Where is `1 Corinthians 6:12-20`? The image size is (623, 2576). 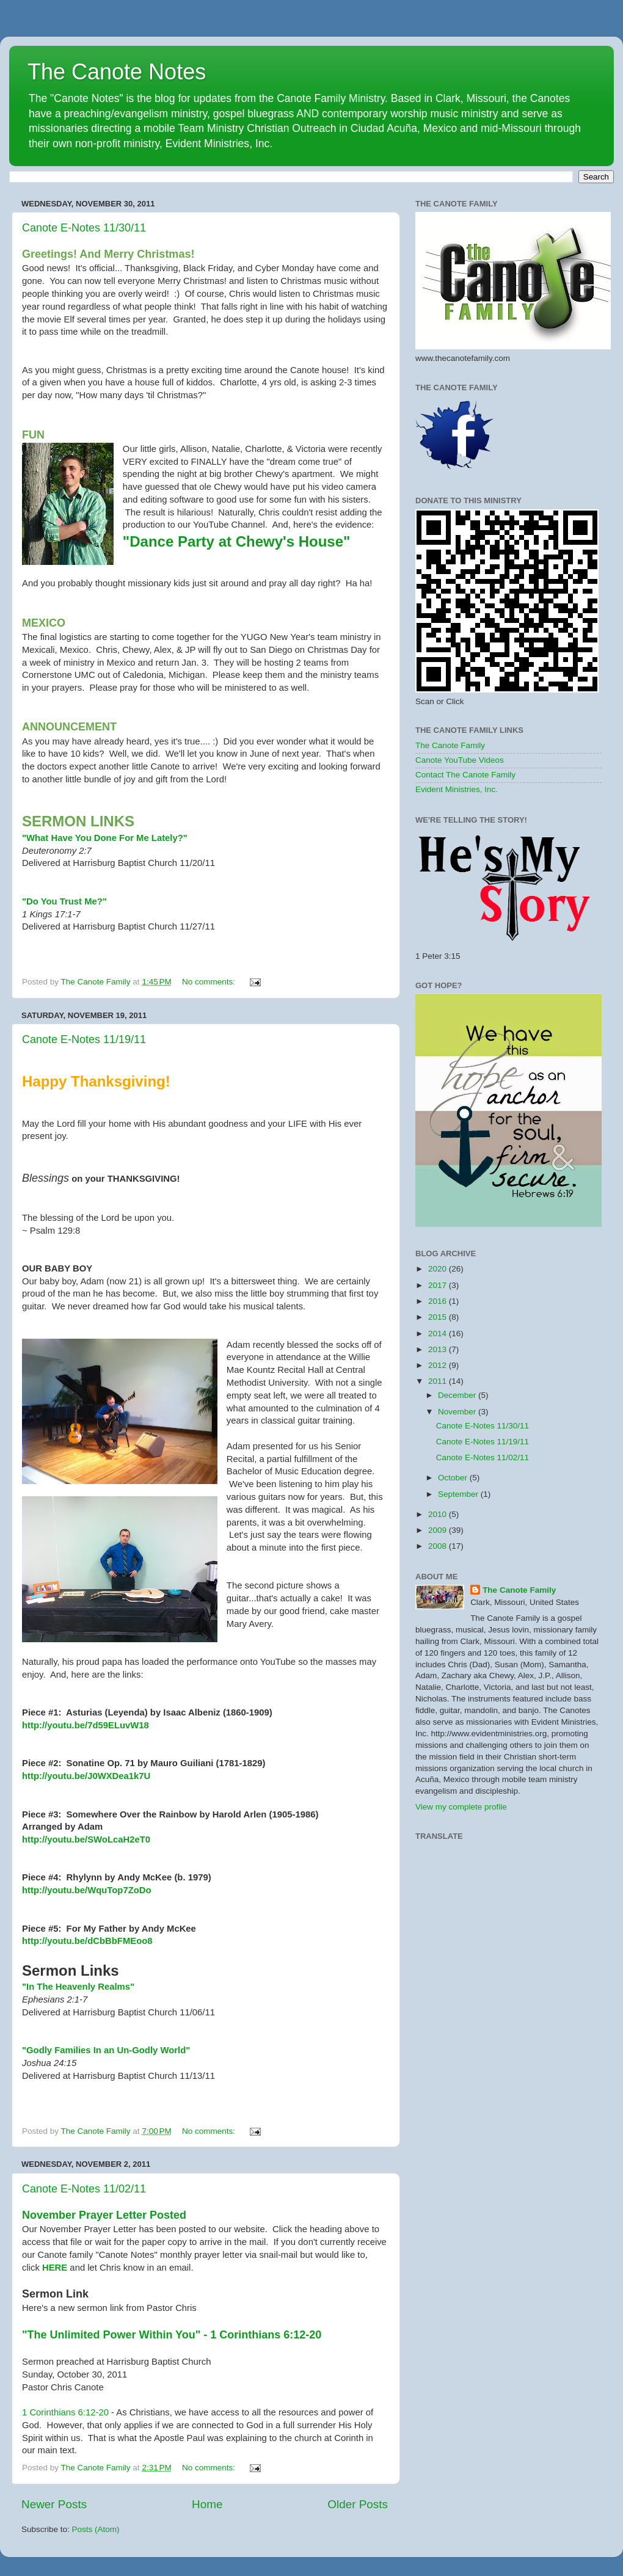
1 Corinthians 6:12-20 is located at coordinates (65, 2412).